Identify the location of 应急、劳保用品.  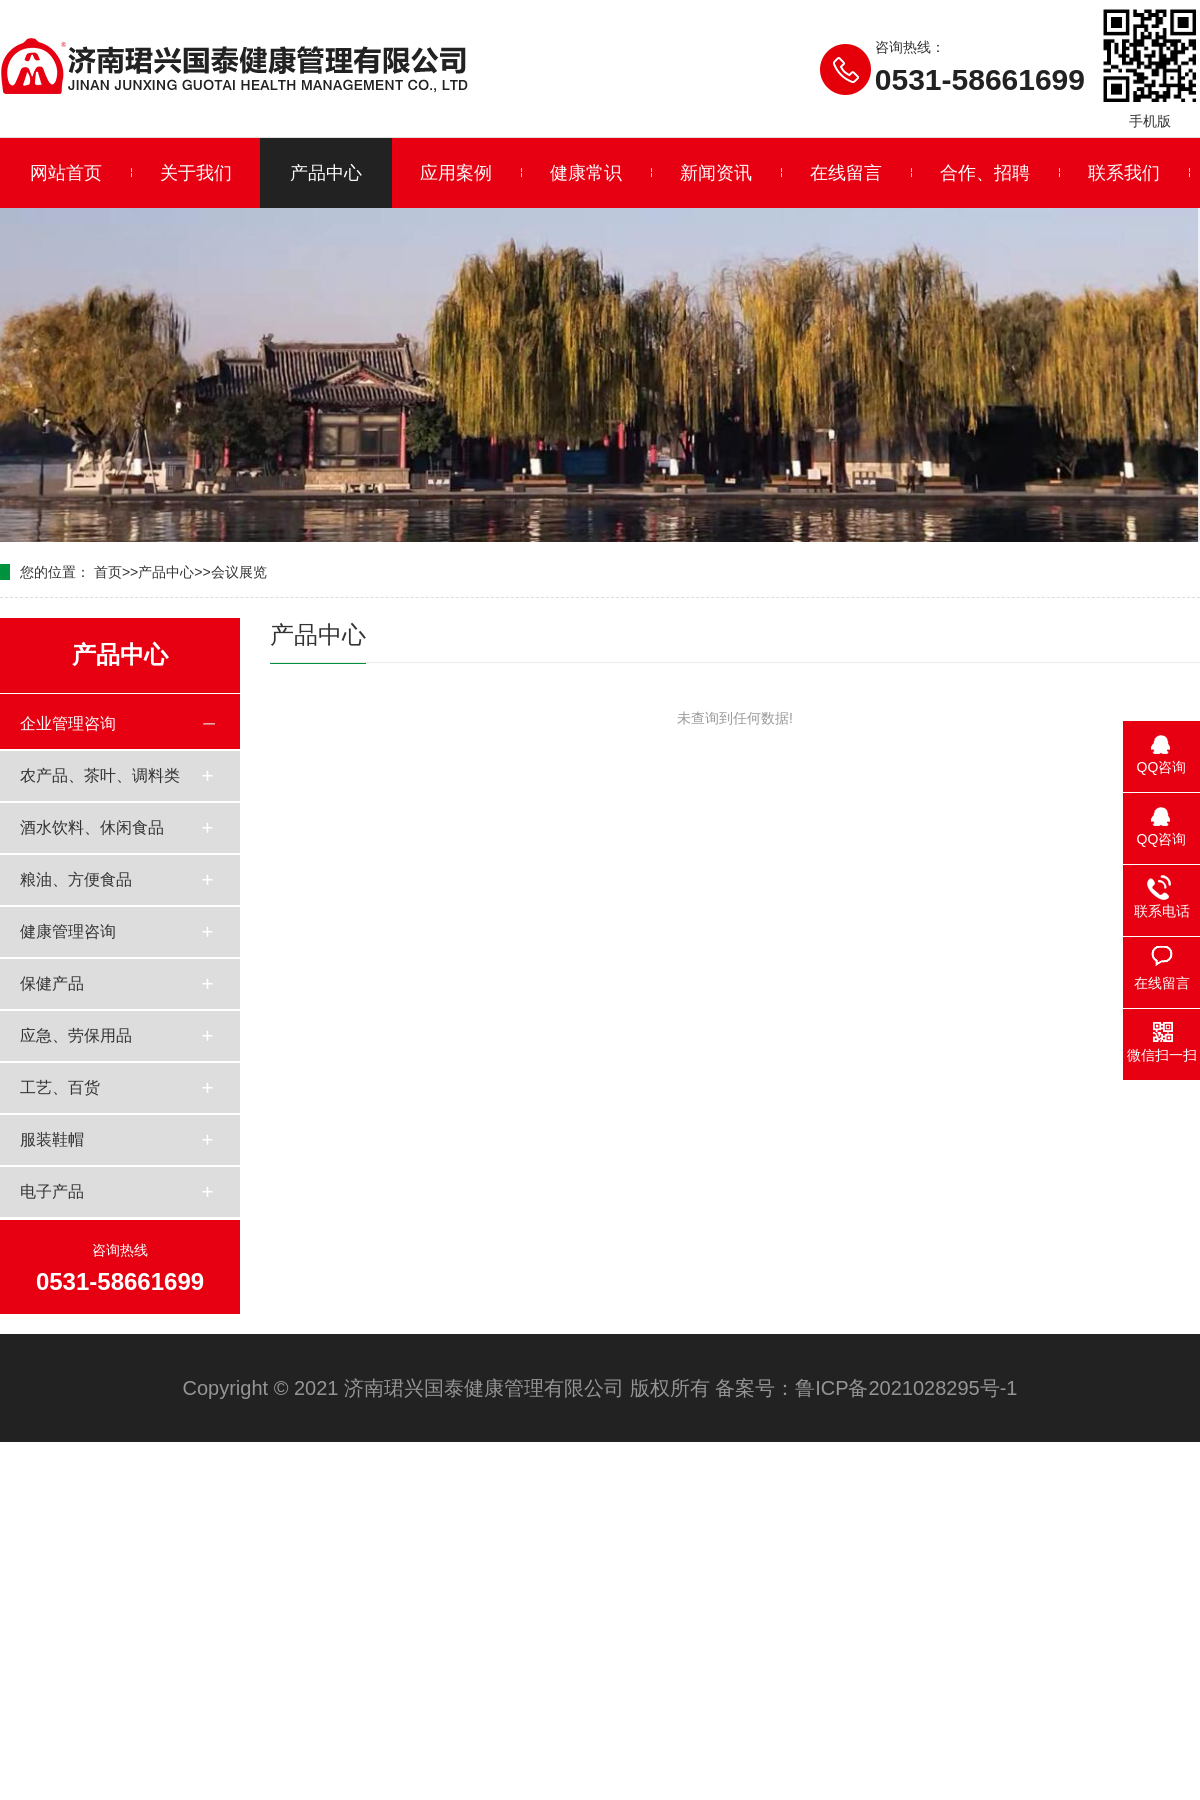
(76, 1035).